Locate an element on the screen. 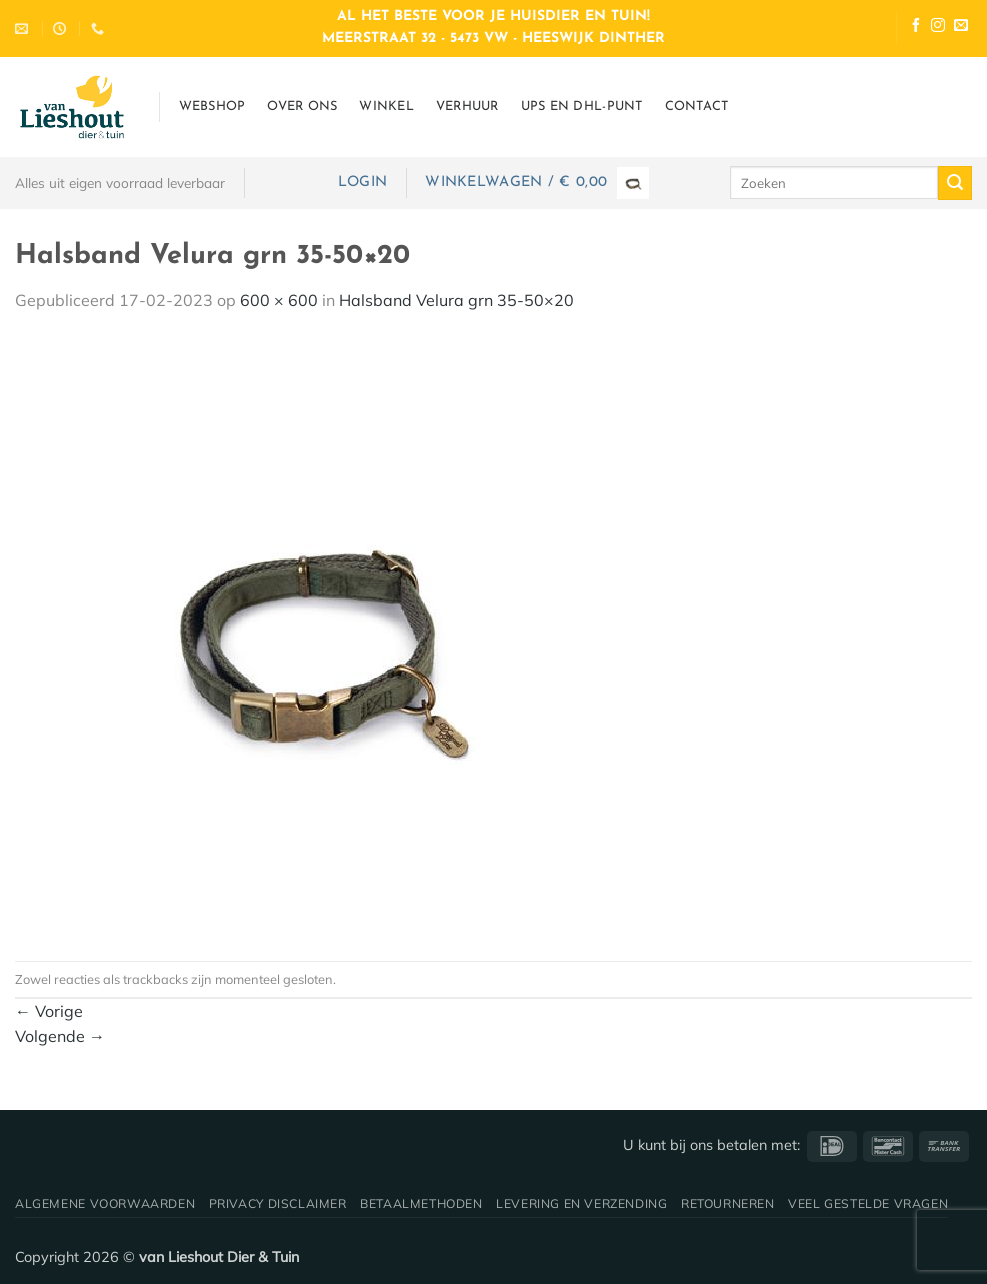 This screenshot has width=987, height=1284. Algemene voorwaarden is located at coordinates (105, 1203).